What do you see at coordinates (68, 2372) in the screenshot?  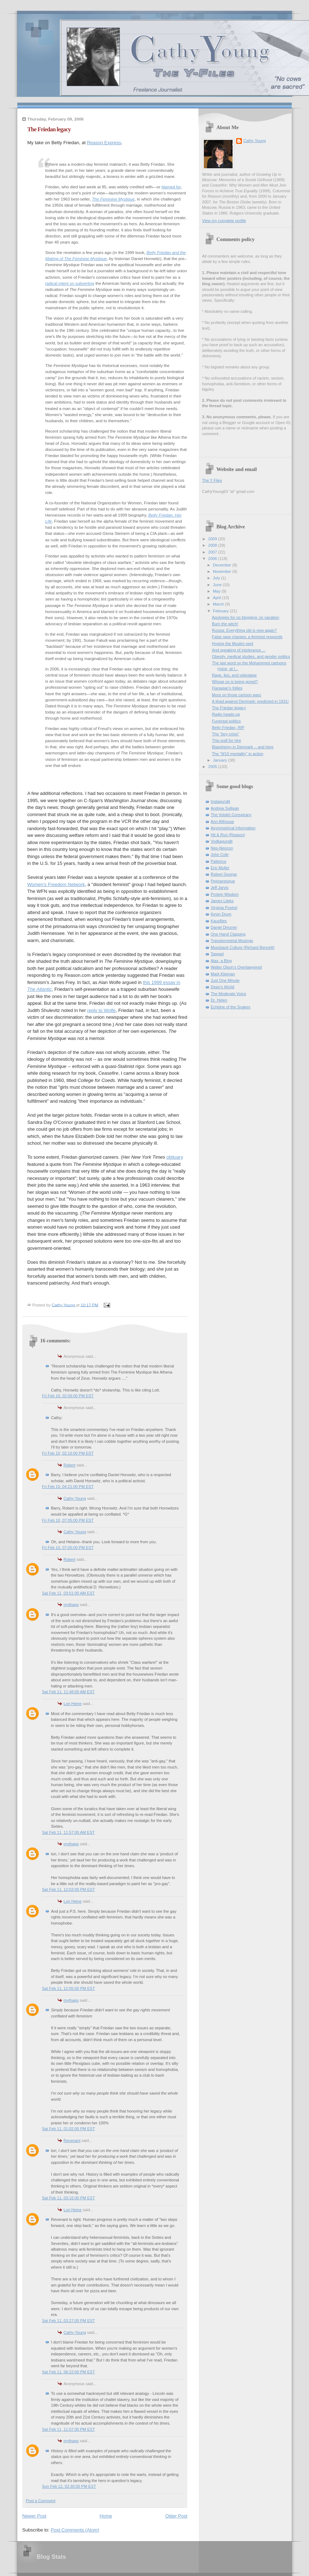 I see `Sat Feb 11, 06:22:00 PM EST` at bounding box center [68, 2372].